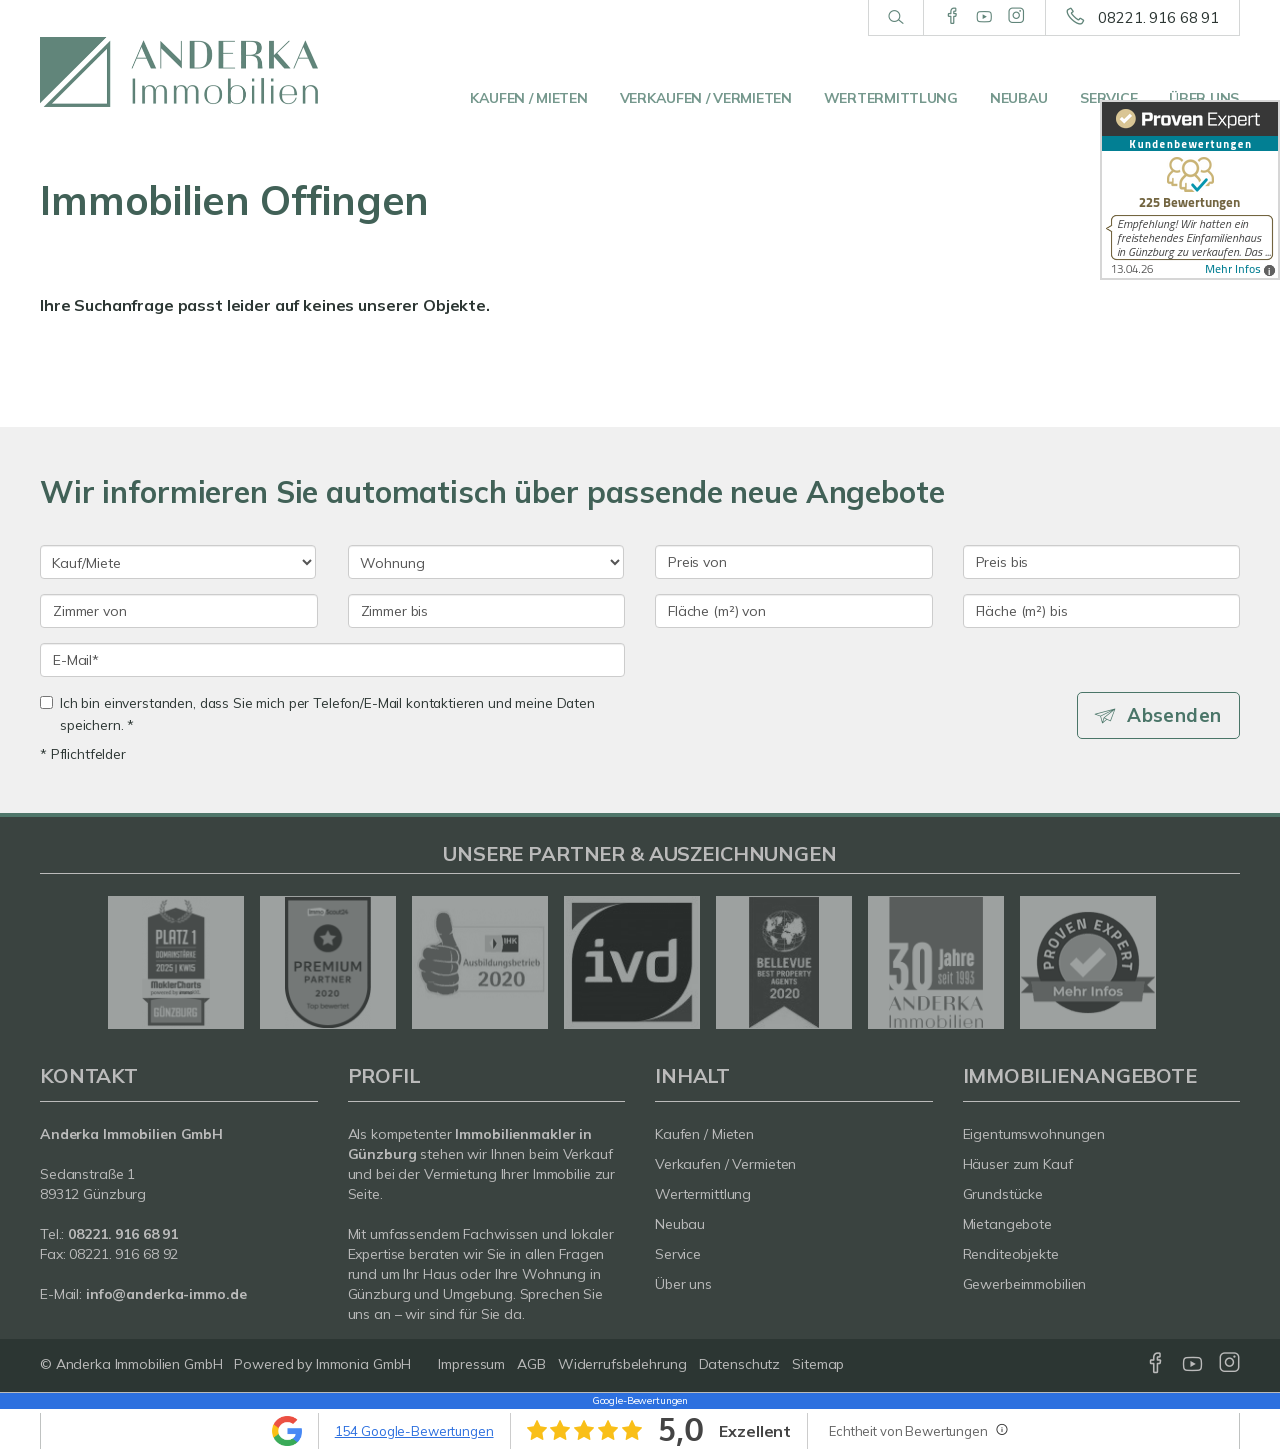  What do you see at coordinates (317, 713) in the screenshot?
I see `Ich bin einverstanden, dass Sie mich per Telefon/E-Mail kontaktieren und meine Daten speichern. *` at bounding box center [317, 713].